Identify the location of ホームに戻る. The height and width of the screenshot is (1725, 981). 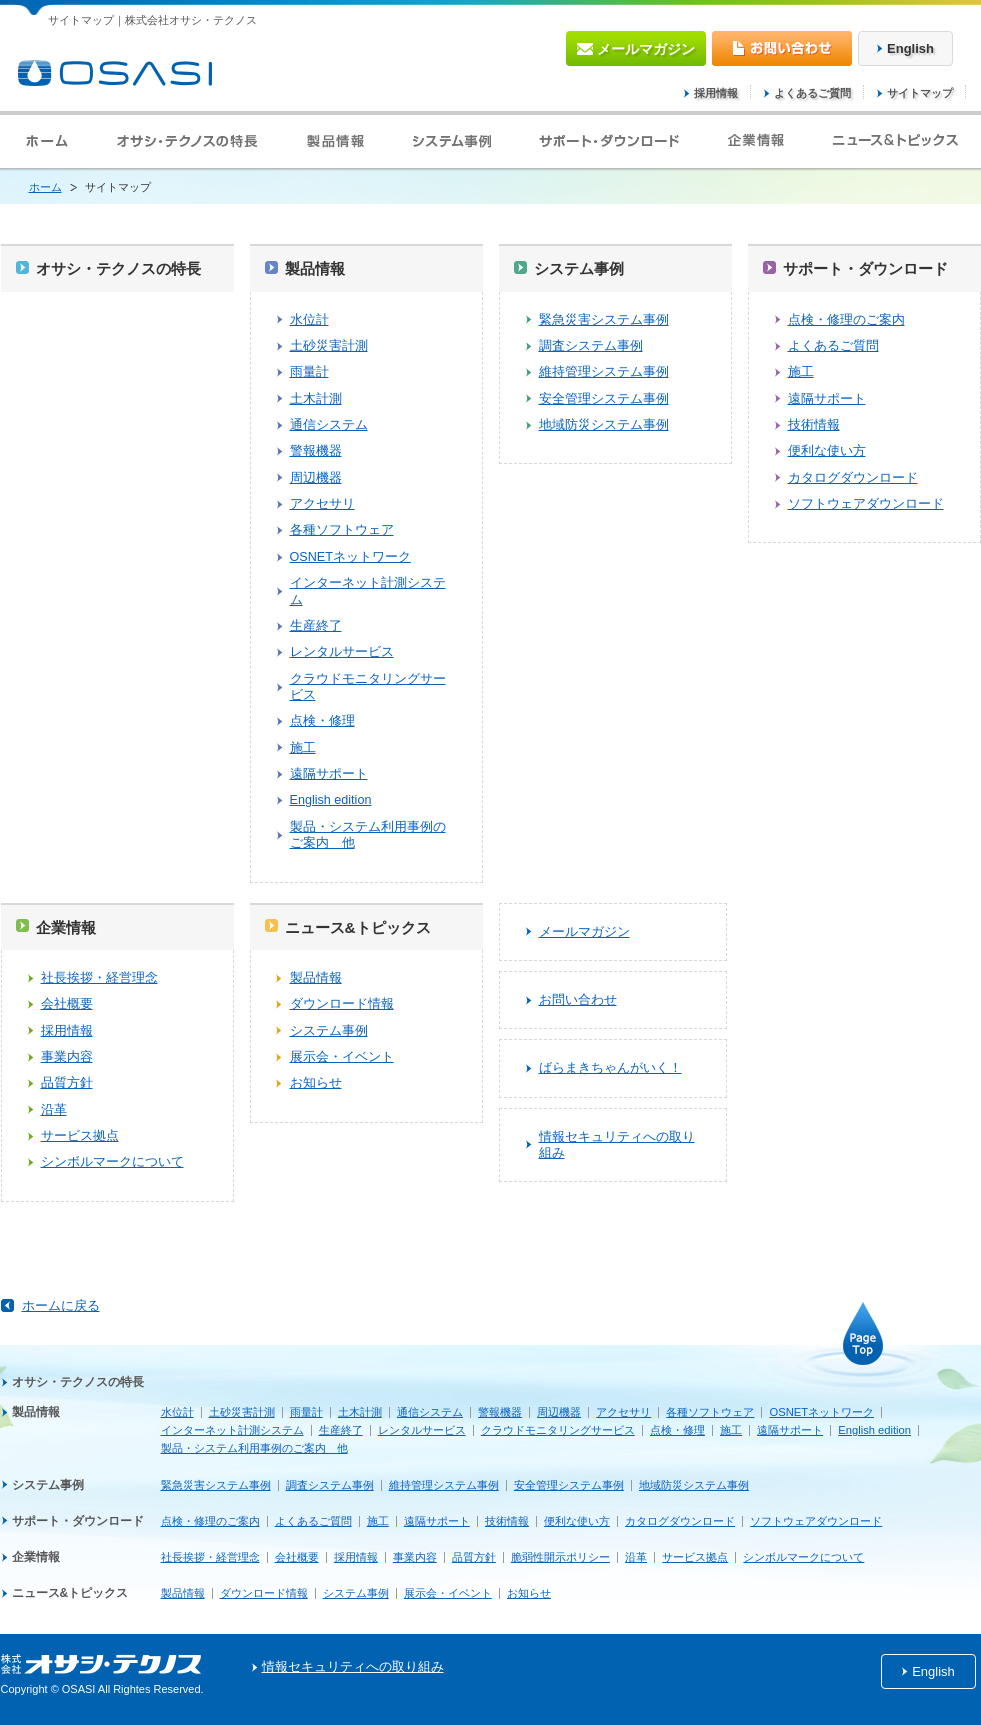
(61, 1305).